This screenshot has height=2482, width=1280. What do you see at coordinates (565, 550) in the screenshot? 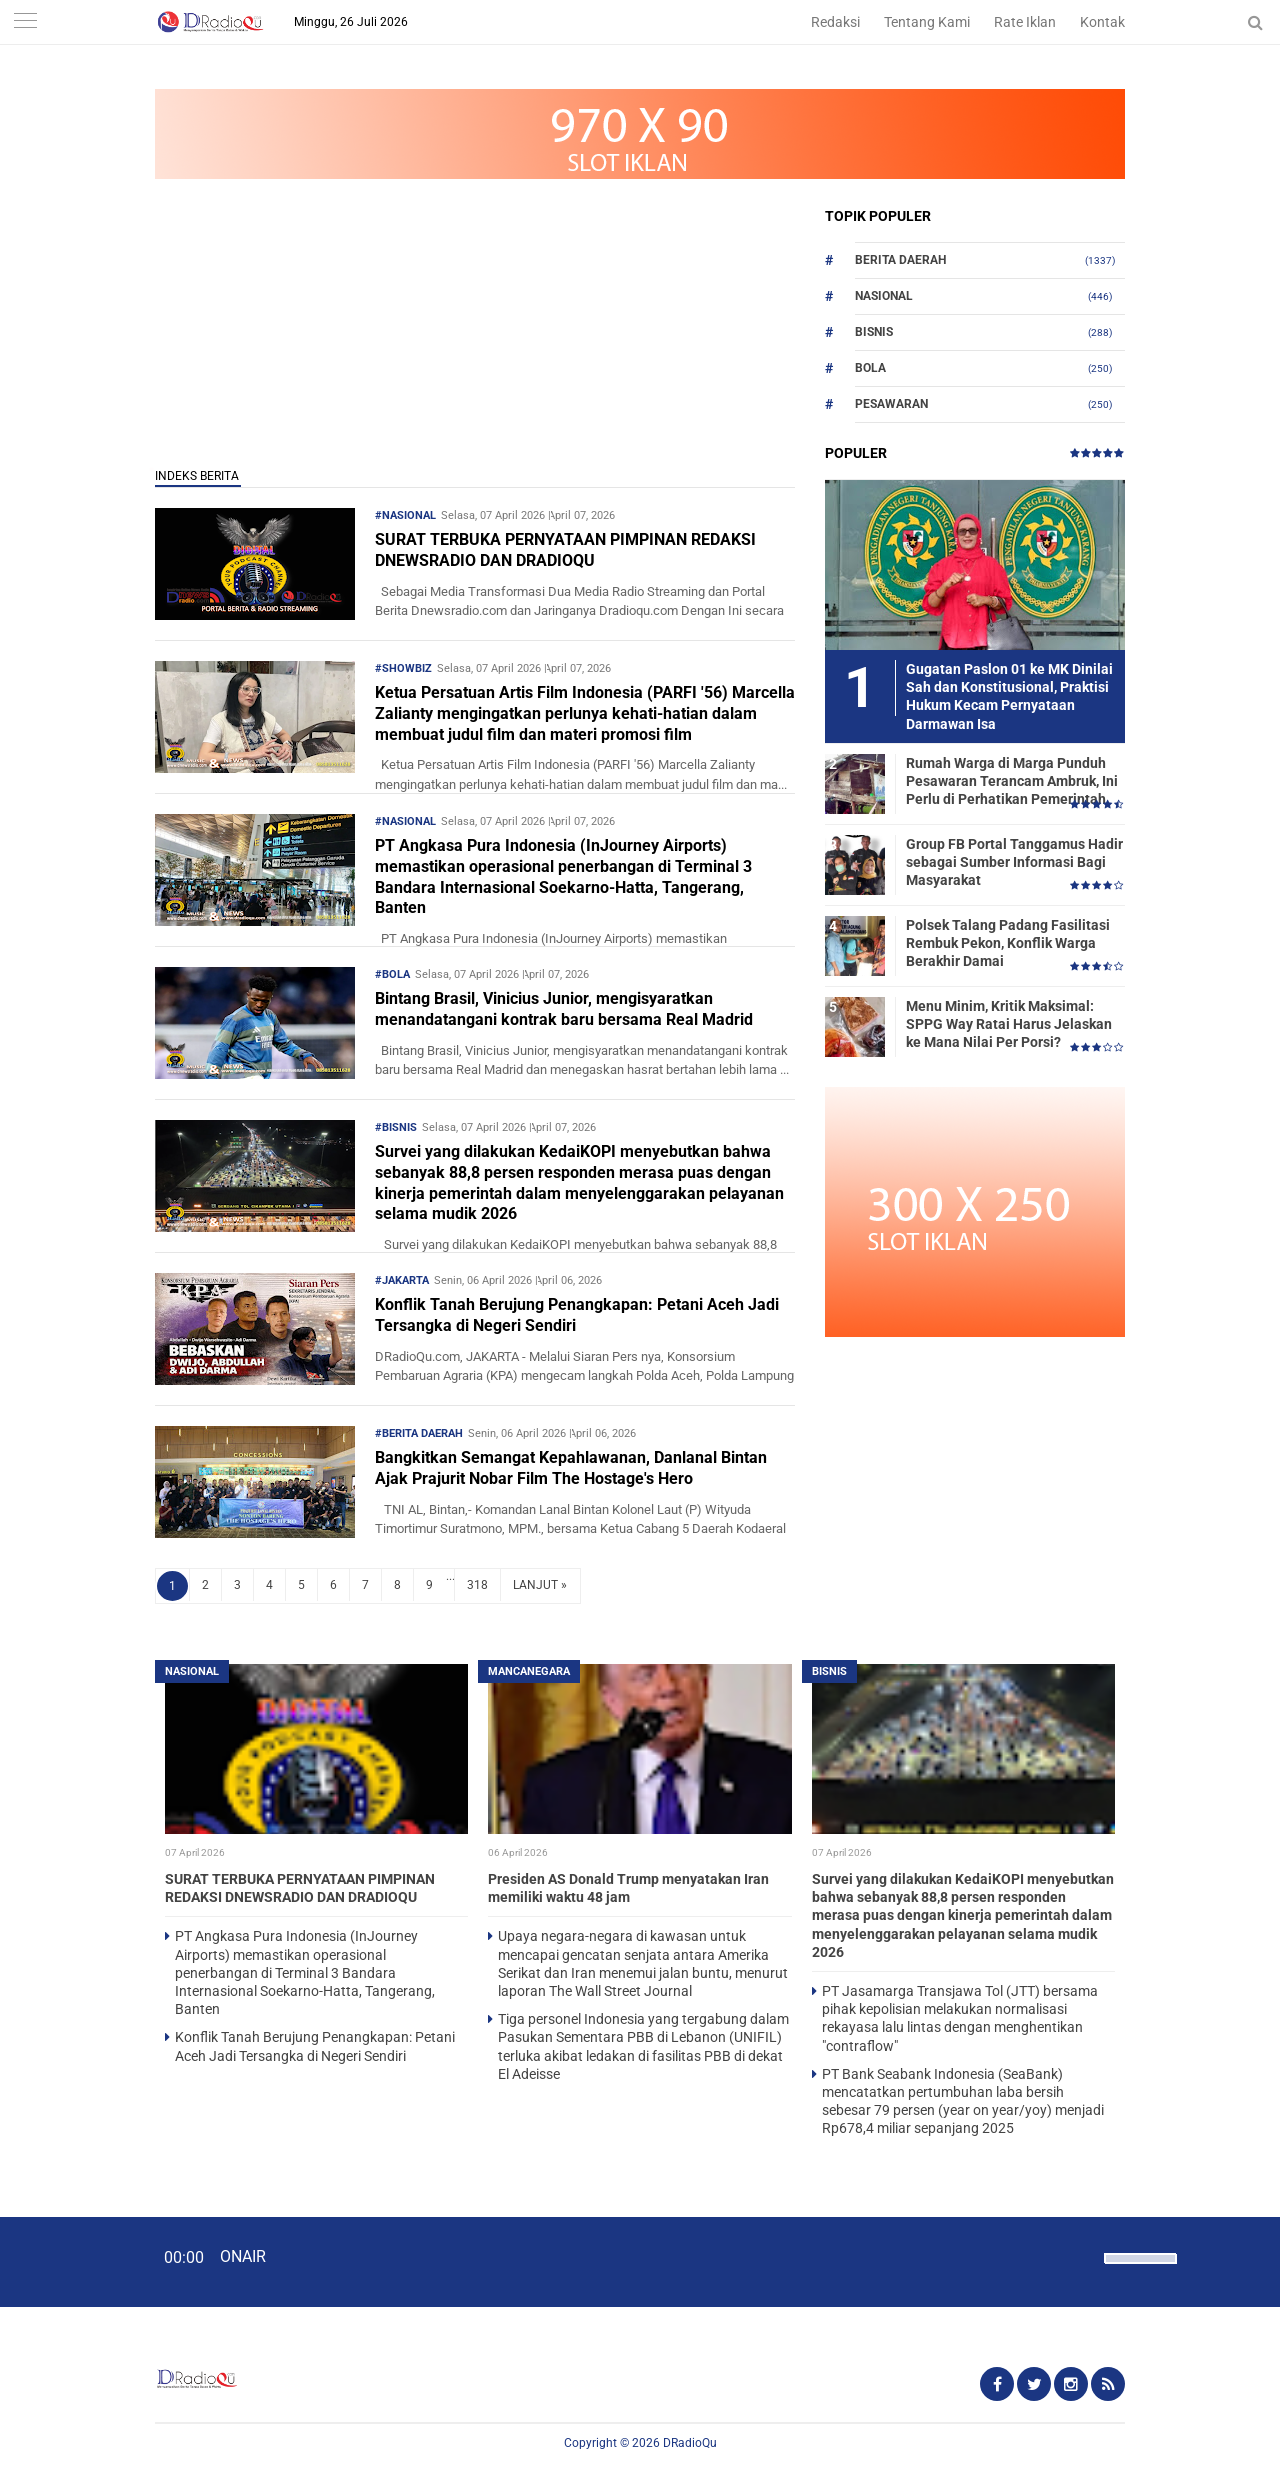
I see `SURAT TERBUKA PERNYATAAN PIMPINAN REDAKSI DNEWSRADIO DAN DRADIOQU` at bounding box center [565, 550].